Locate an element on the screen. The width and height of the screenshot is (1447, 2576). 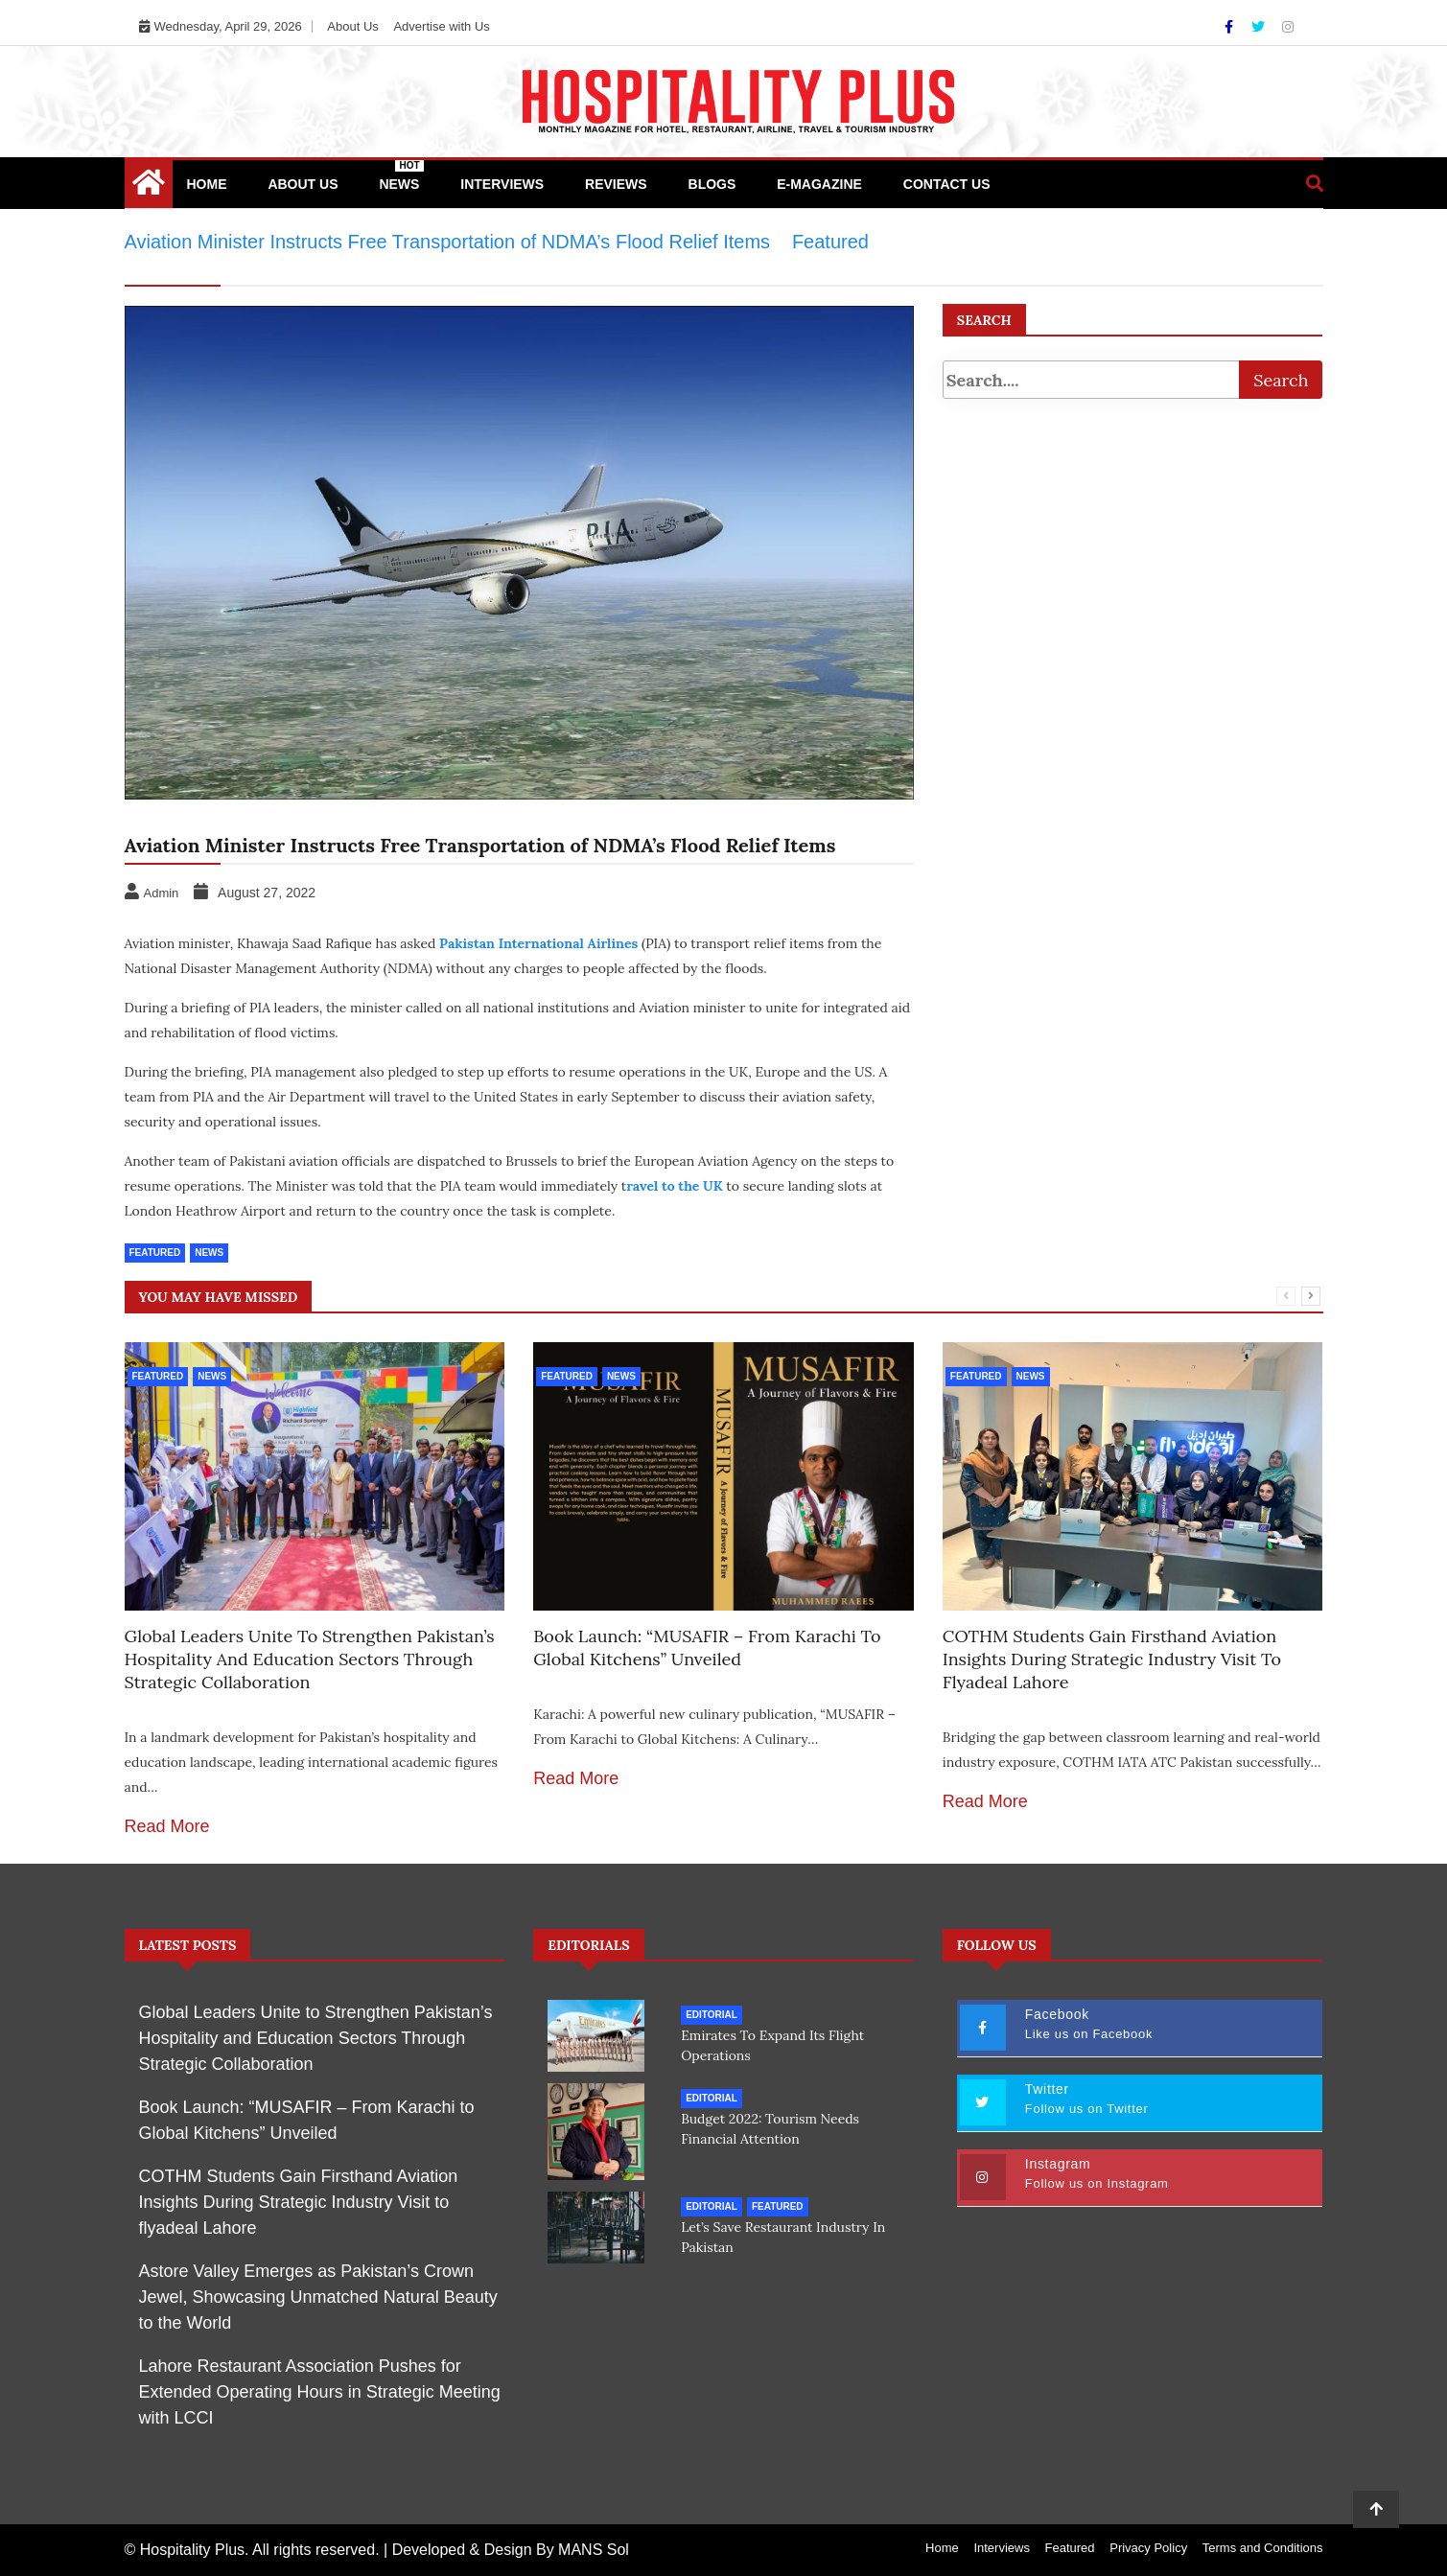
News is located at coordinates (401, 176).